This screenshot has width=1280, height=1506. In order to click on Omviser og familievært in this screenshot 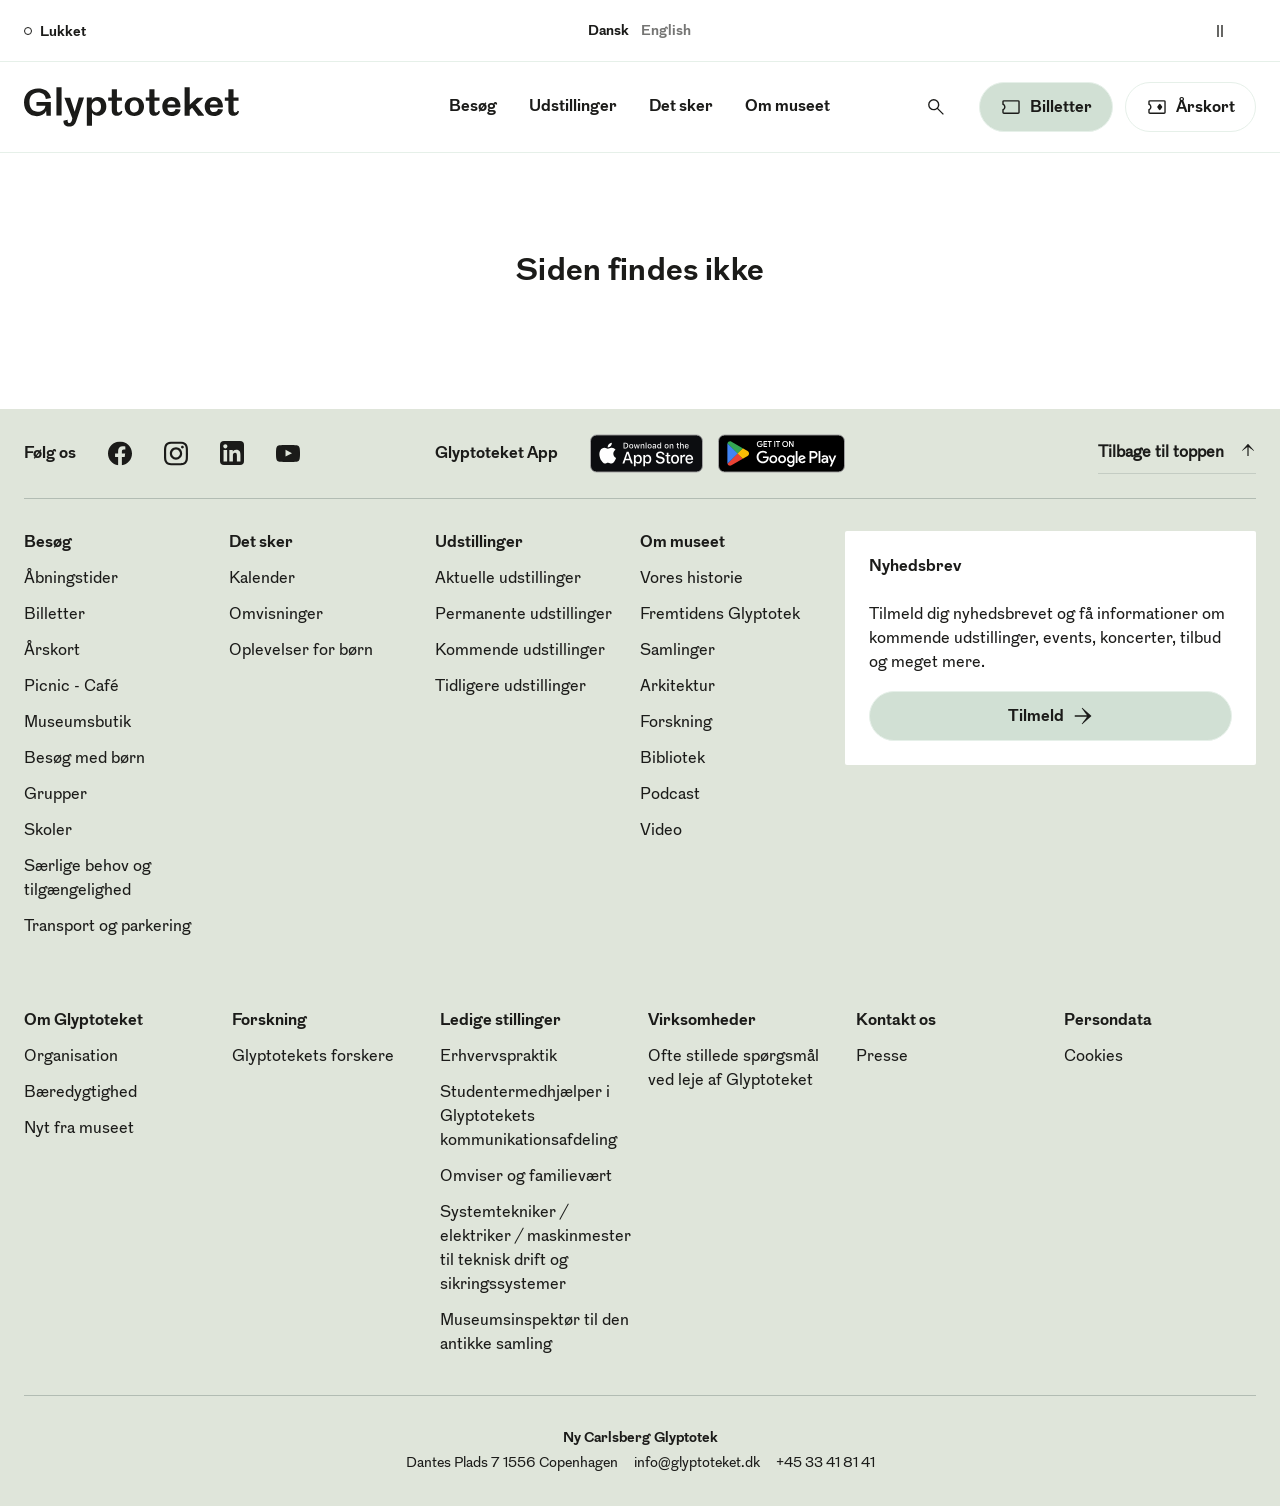, I will do `click(526, 1177)`.